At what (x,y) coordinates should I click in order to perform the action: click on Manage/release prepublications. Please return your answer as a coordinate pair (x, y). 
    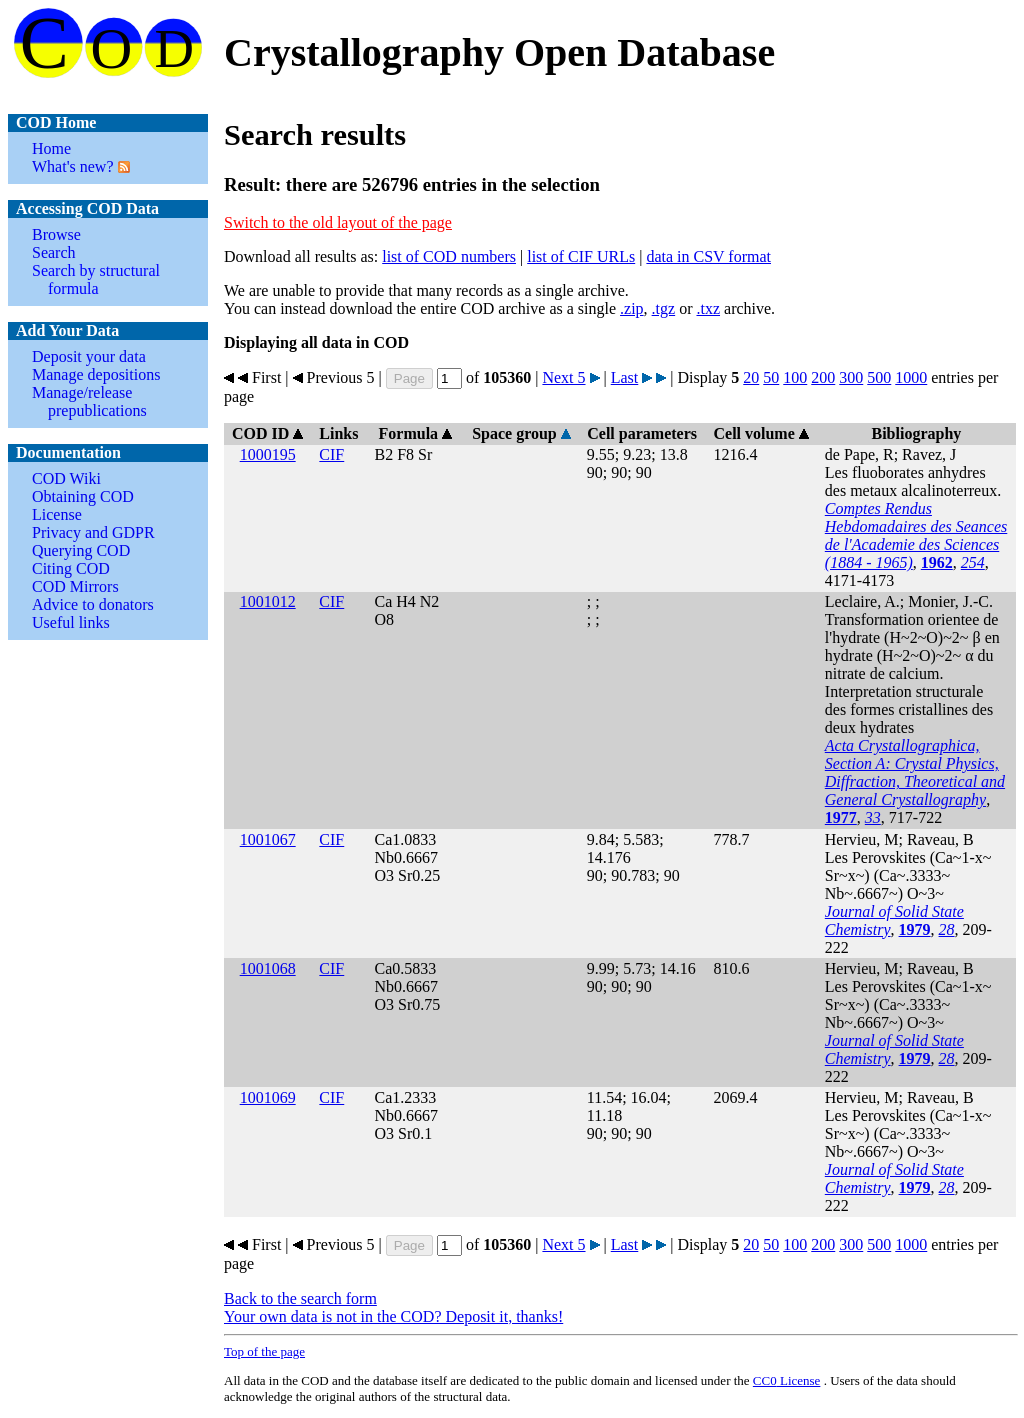
    Looking at the image, I should click on (89, 401).